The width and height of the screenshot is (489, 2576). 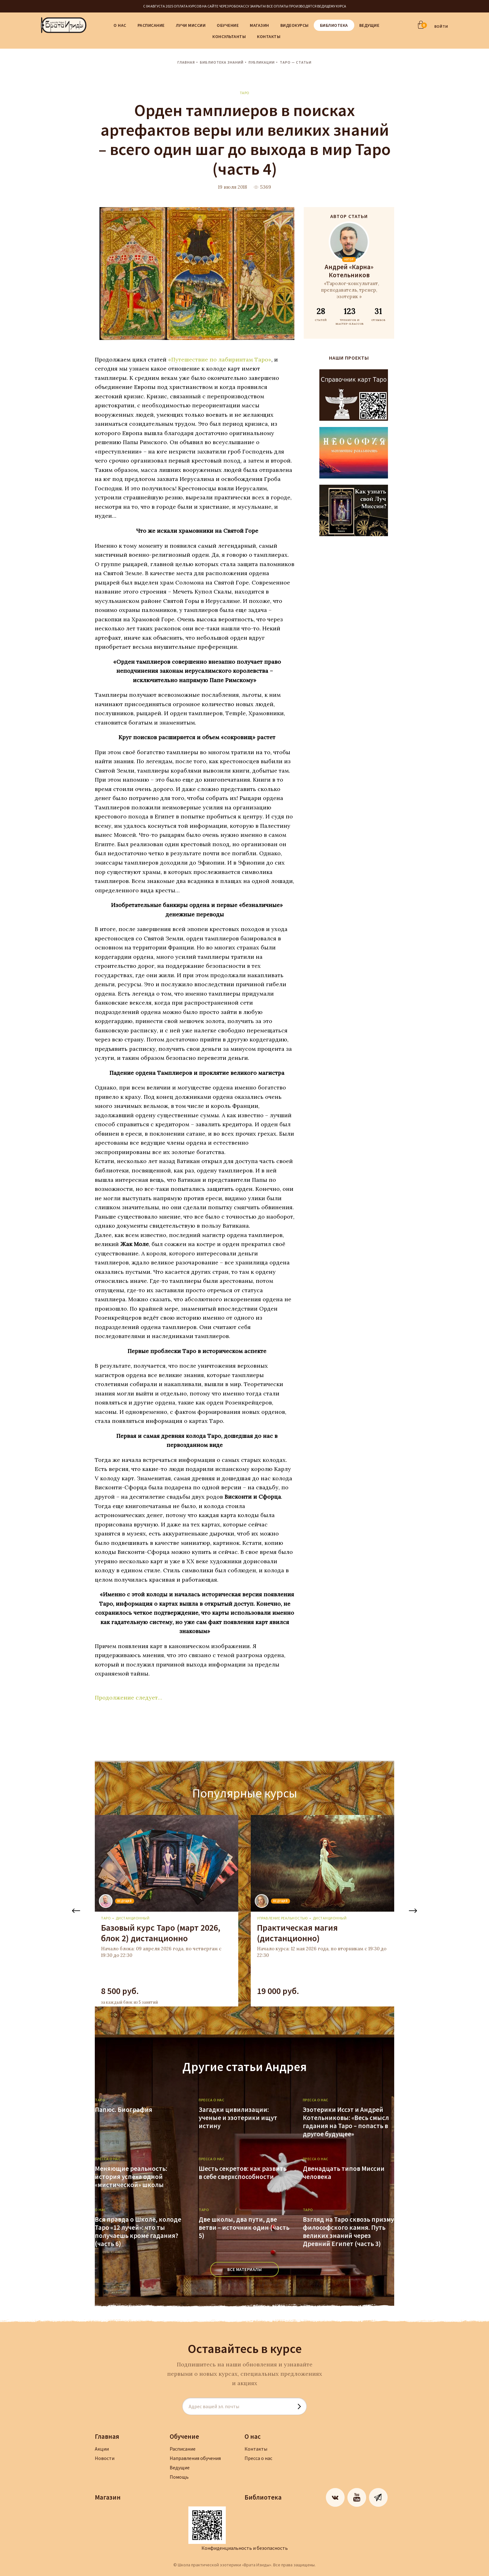 What do you see at coordinates (131, 2177) in the screenshot?
I see `Меняющие реальность: история успеха одной «мистической» школы` at bounding box center [131, 2177].